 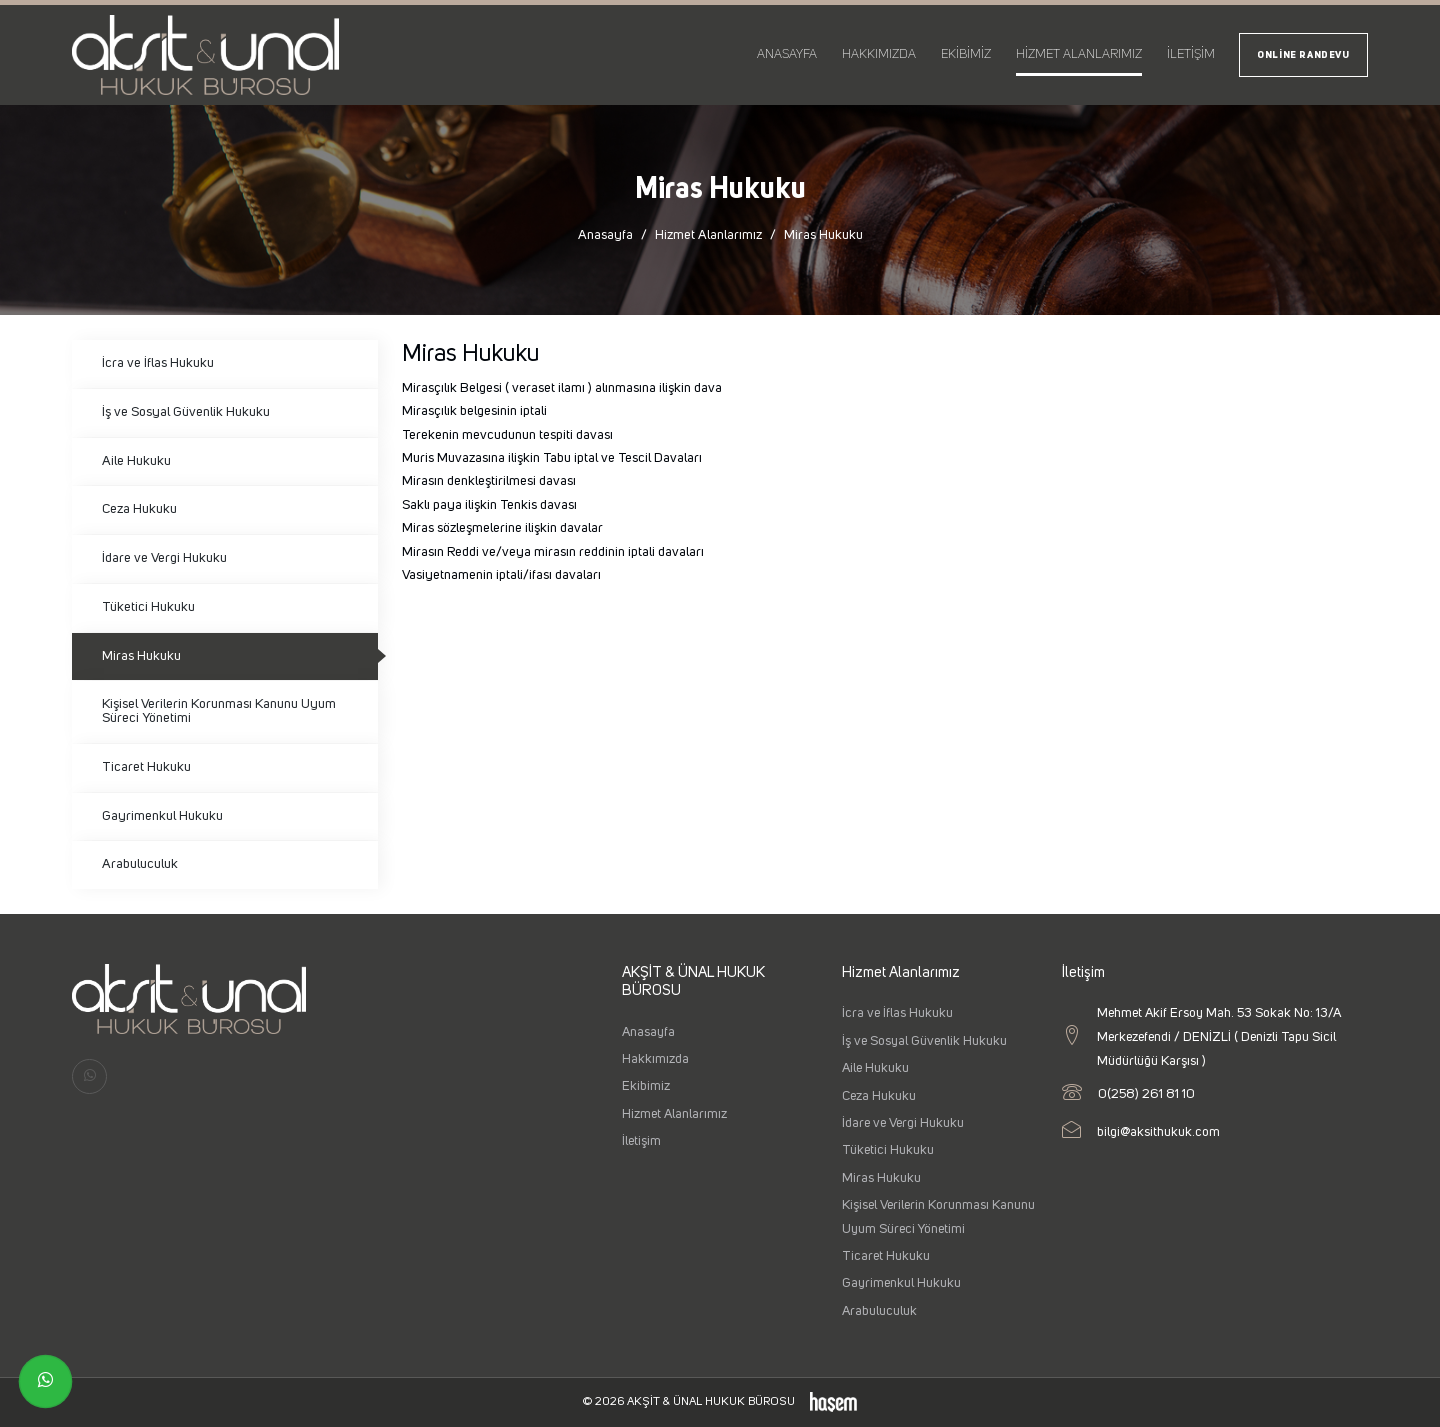 I want to click on Kişisel Verilerin Korunması Kanunu Uyum Süreci Yönetimi, so click(x=219, y=711).